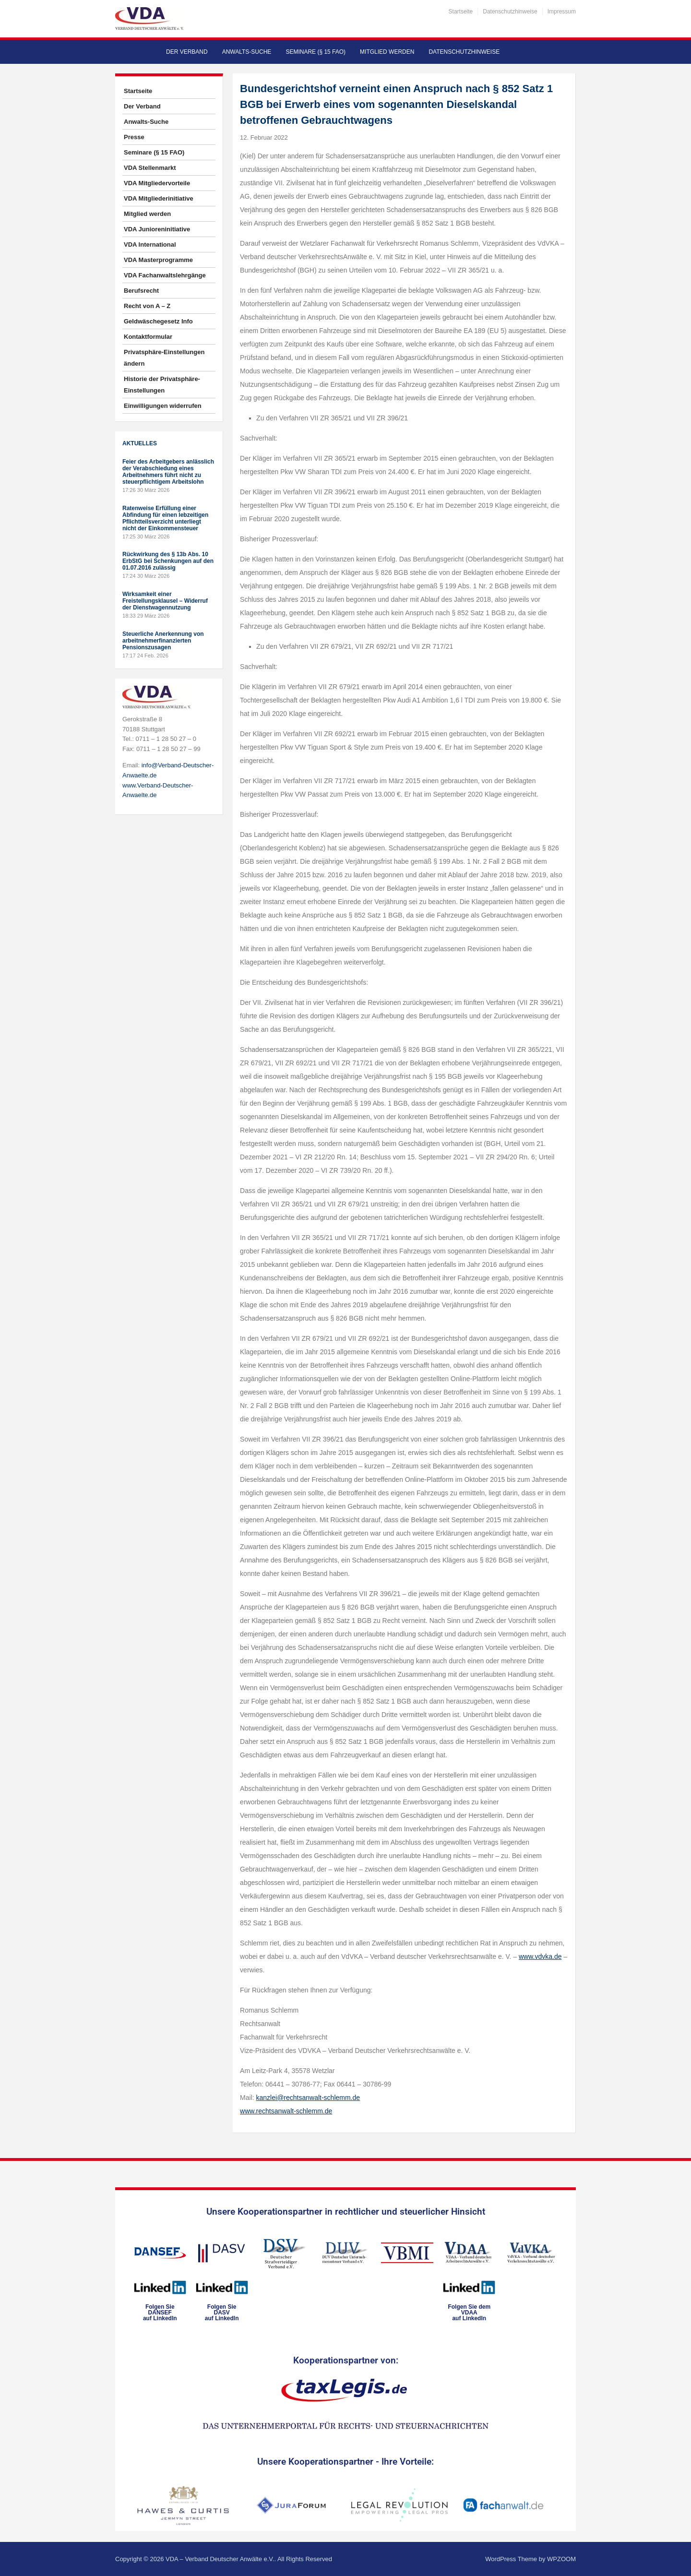  I want to click on Geldwäschegesetz Info, so click(158, 321).